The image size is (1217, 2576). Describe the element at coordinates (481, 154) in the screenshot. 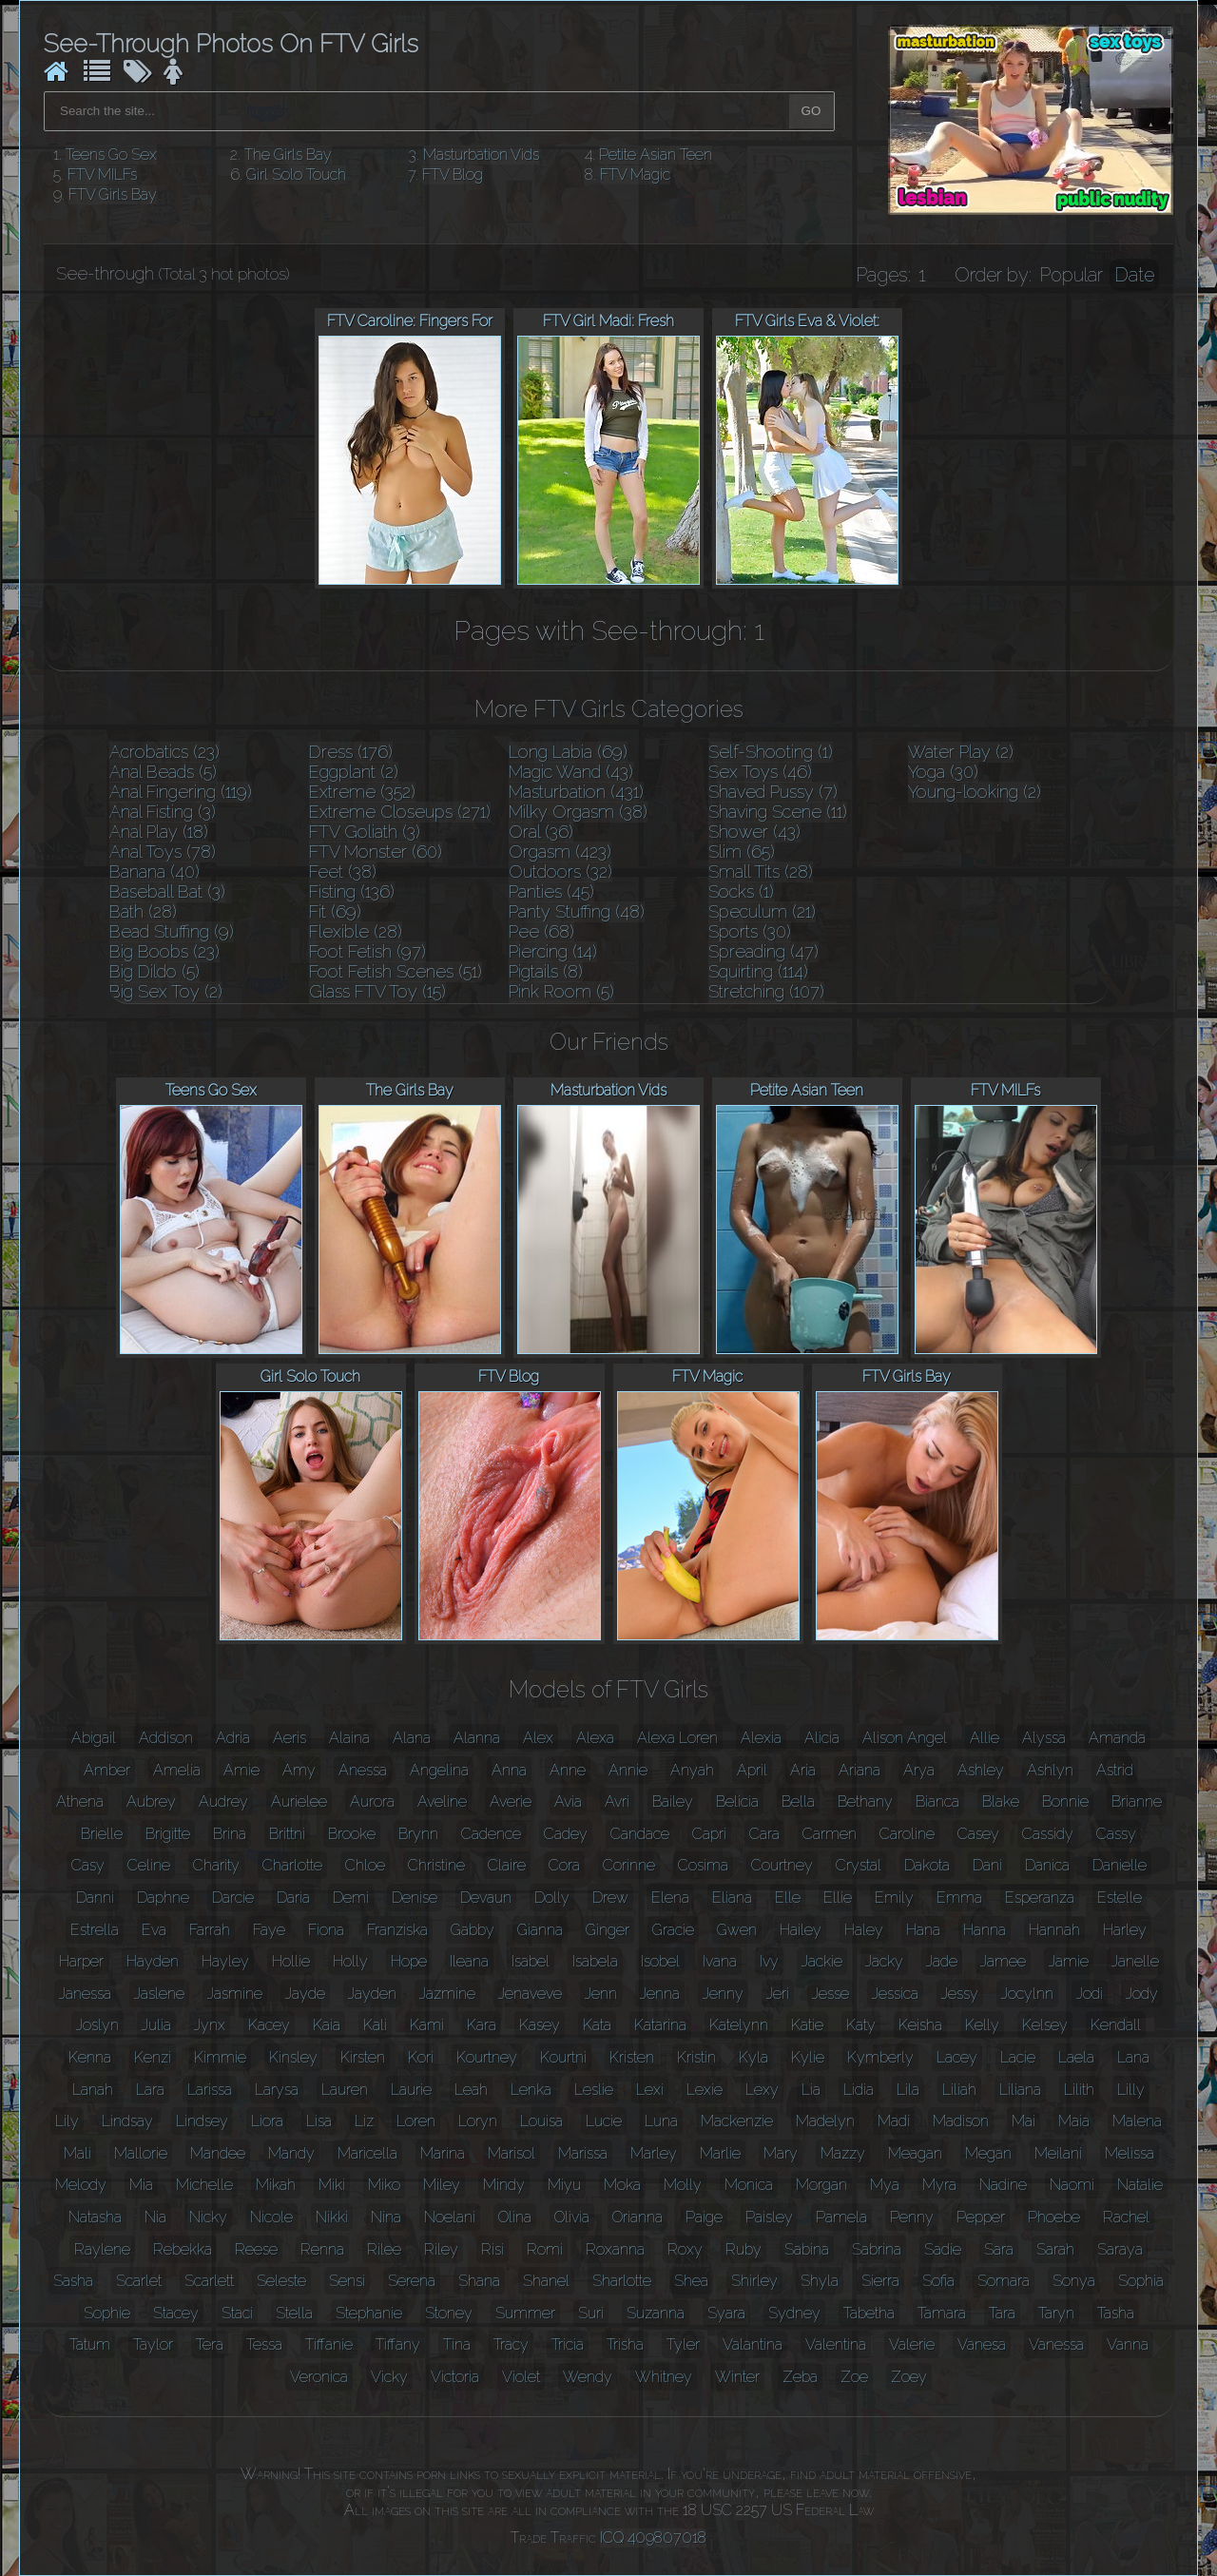

I see `Masturbation Vids` at that location.